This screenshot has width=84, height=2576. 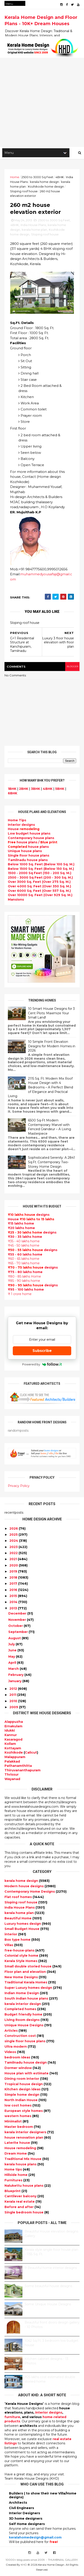 What do you see at coordinates (13, 1722) in the screenshot?
I see `Alappuzha` at bounding box center [13, 1722].